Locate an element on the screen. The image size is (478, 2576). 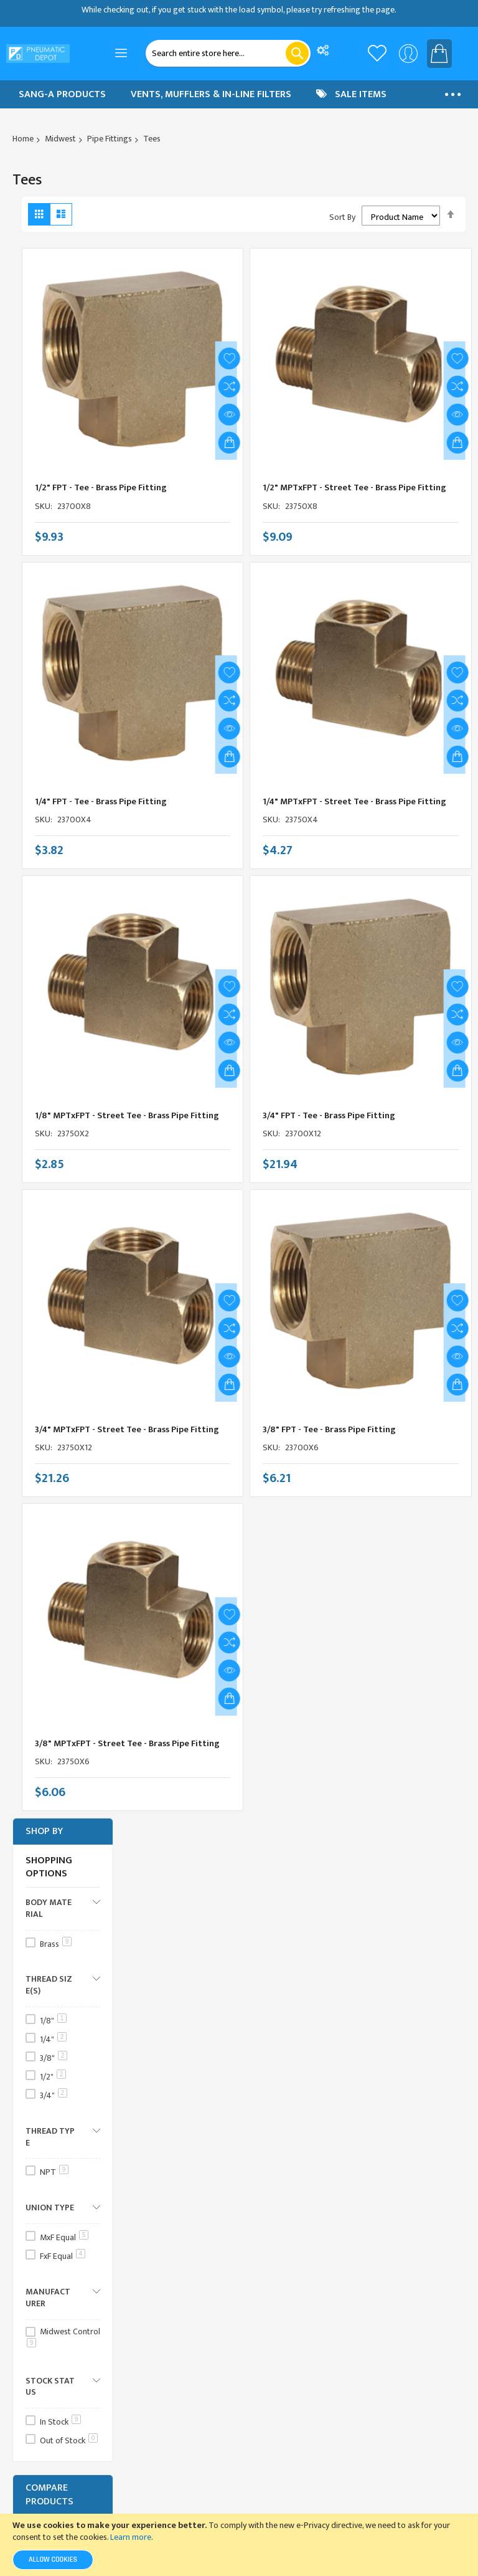
3/4" MPTxFPT - Street Tee - Brass Pipe Fitting is located at coordinates (128, 1423).